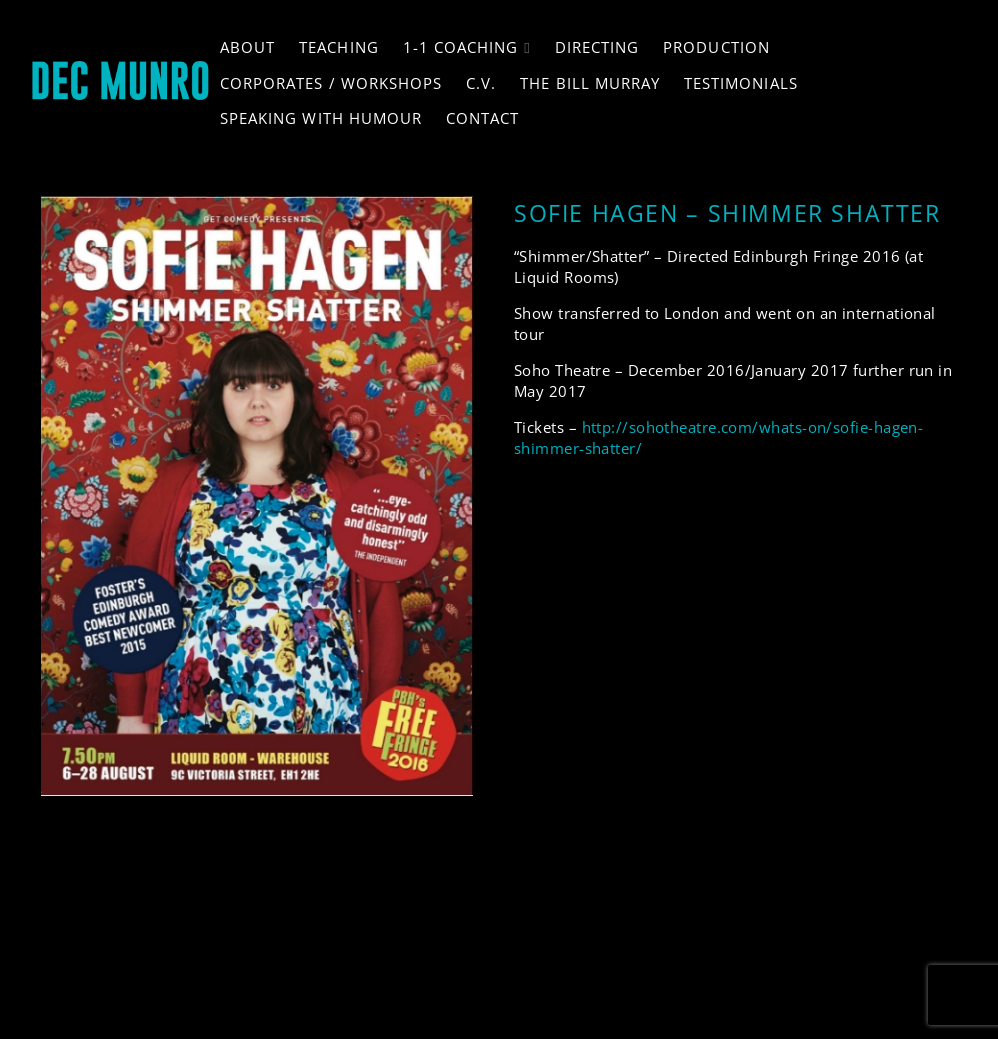 This screenshot has width=998, height=1039. I want to click on C.V., so click(481, 83).